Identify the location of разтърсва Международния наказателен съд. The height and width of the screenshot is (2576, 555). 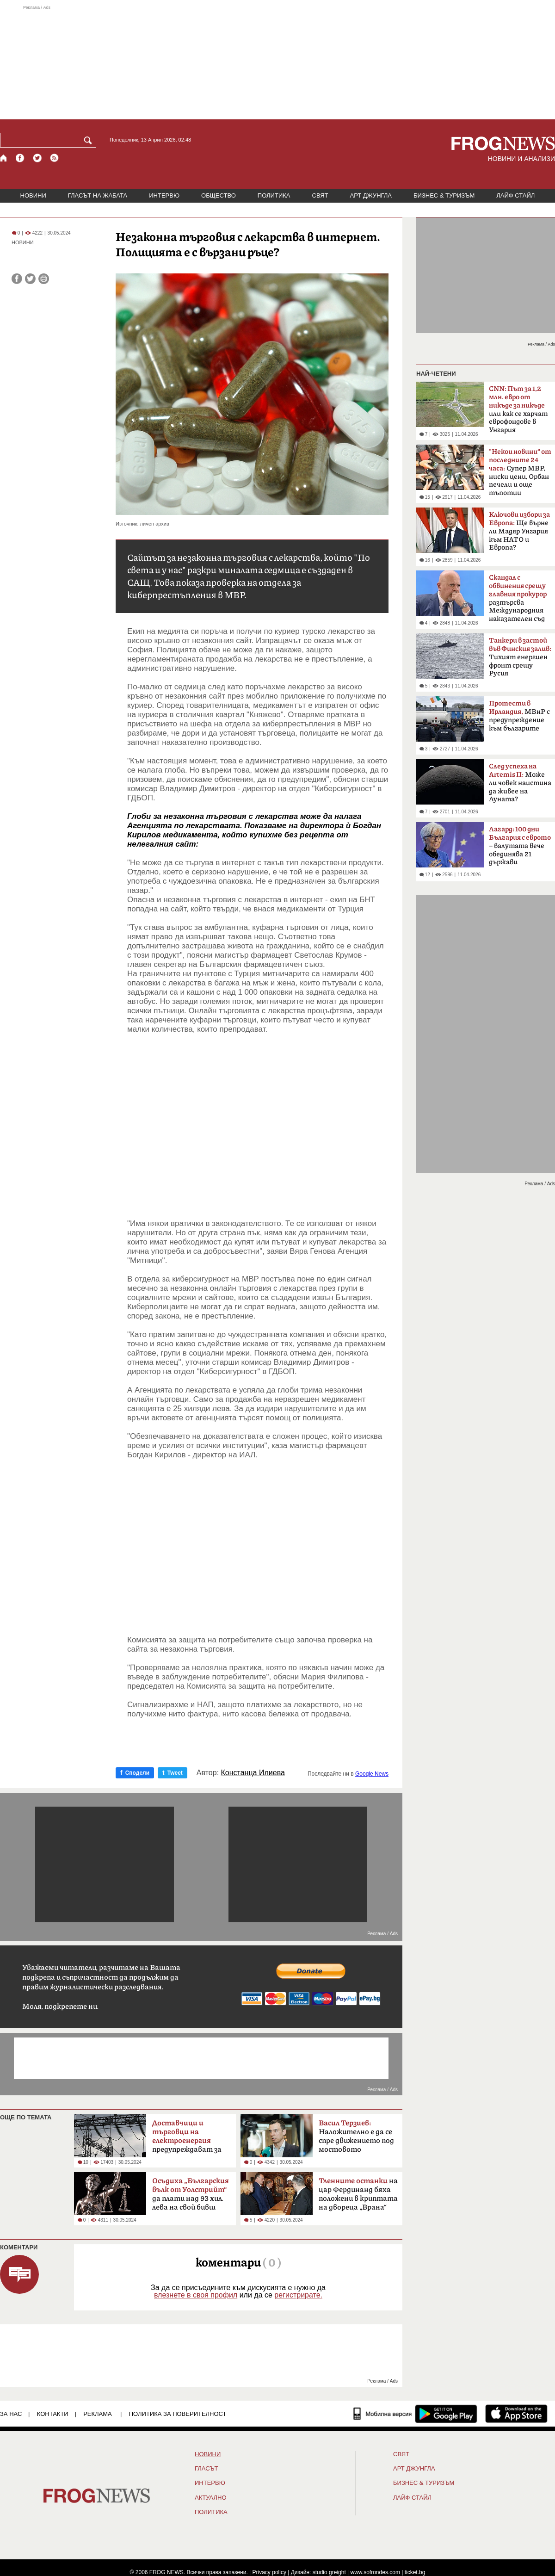
(518, 598).